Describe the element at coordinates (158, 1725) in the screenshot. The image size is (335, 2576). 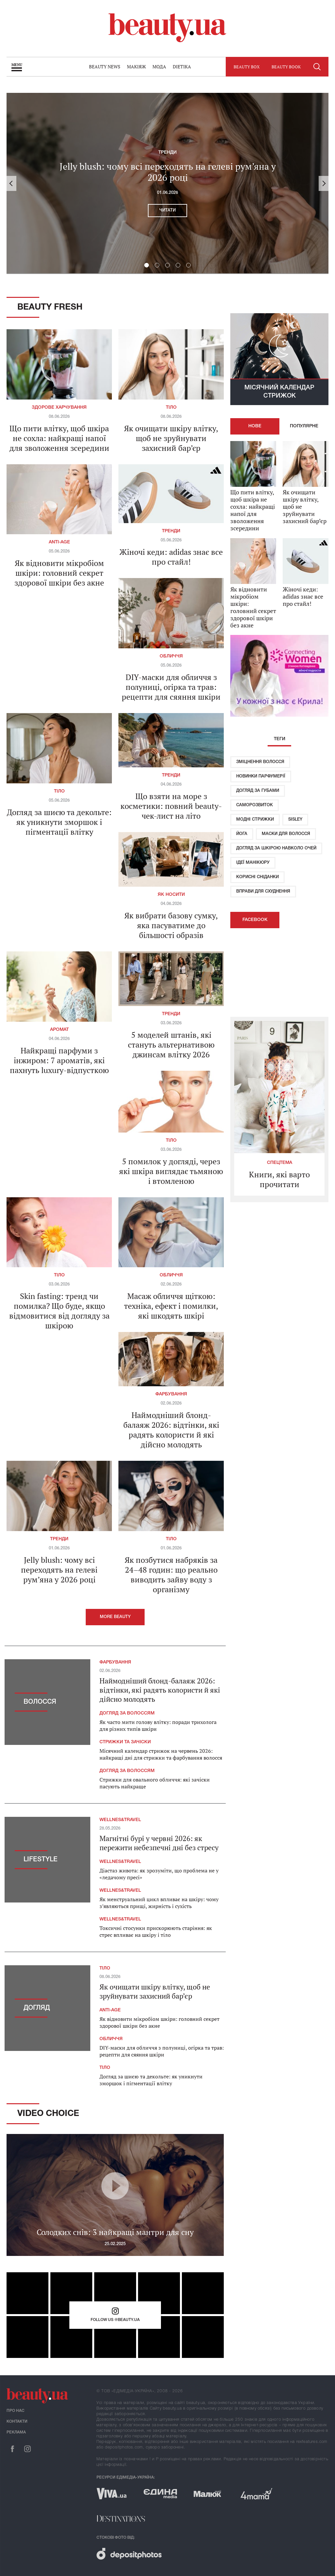
I see `Як часто мити голову влітку: поради трихолога для різних типів шкіри` at that location.